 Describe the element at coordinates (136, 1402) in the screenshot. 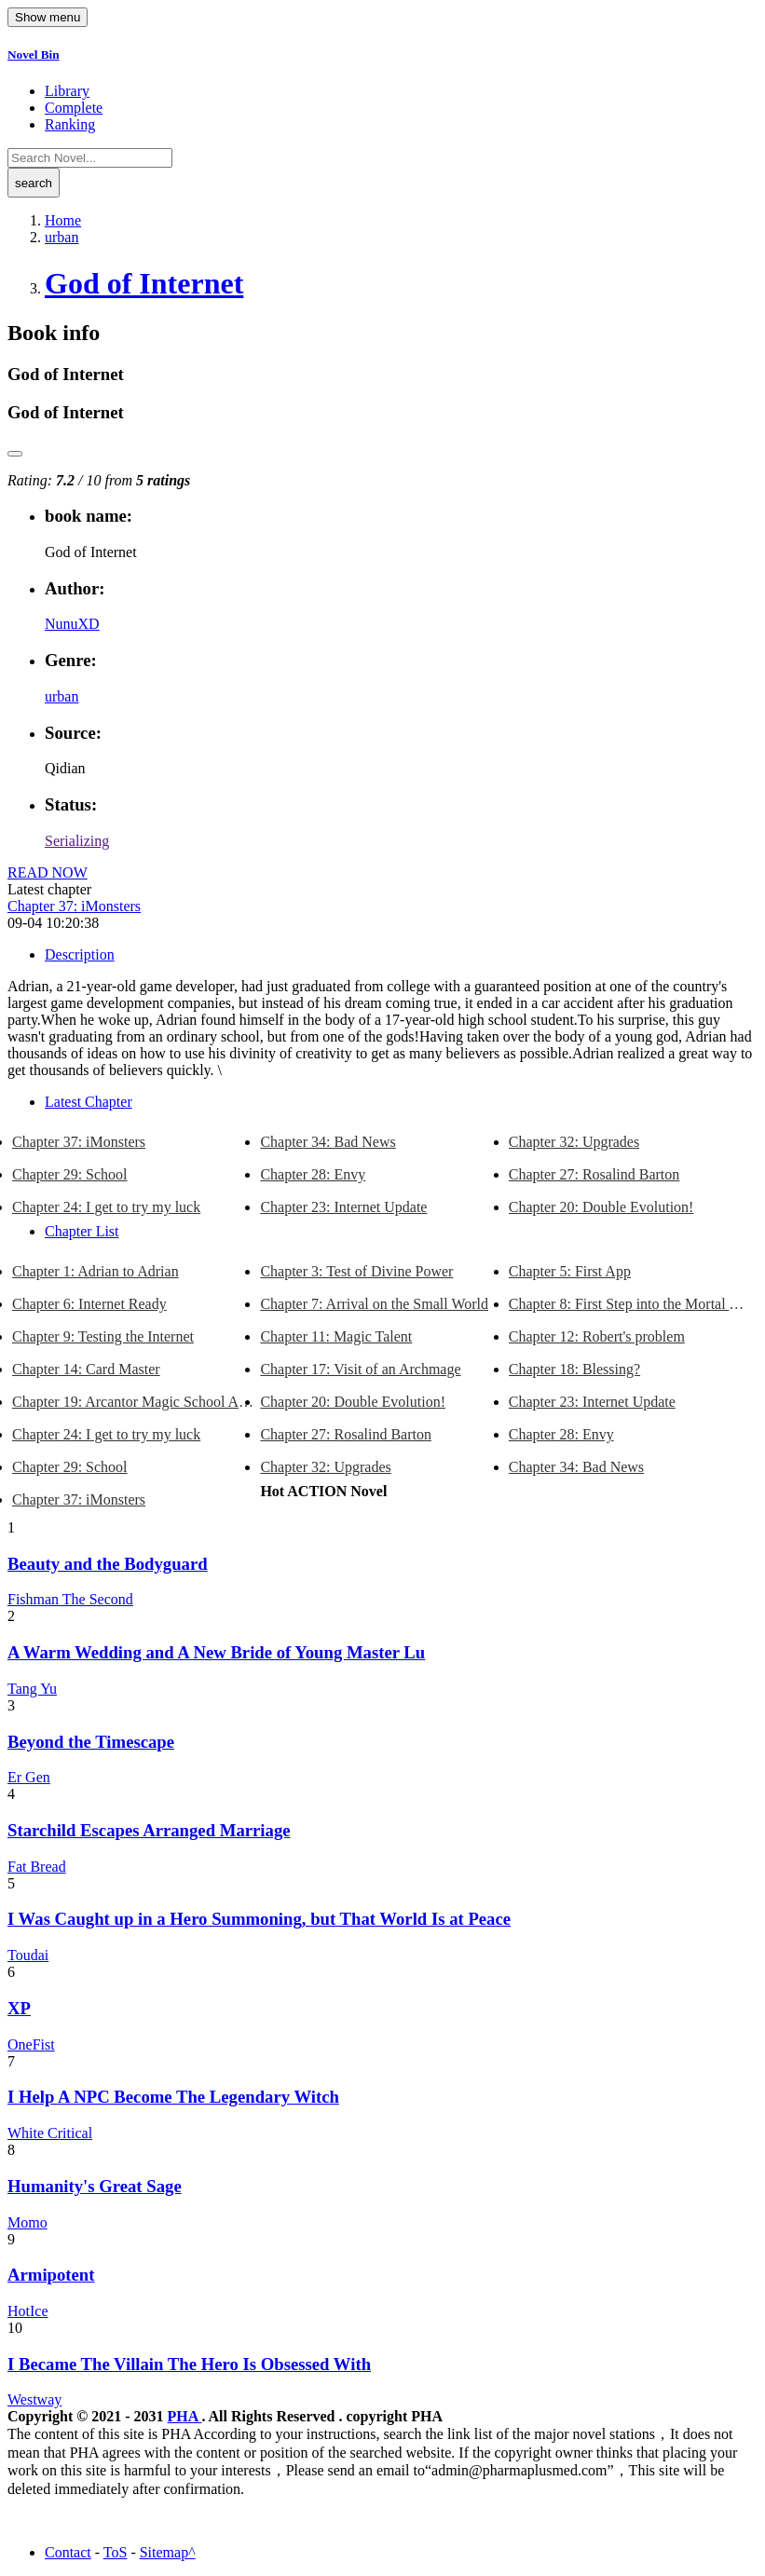

I see `Chapter 19: Arcantor Magic School App on the Internet!` at that location.